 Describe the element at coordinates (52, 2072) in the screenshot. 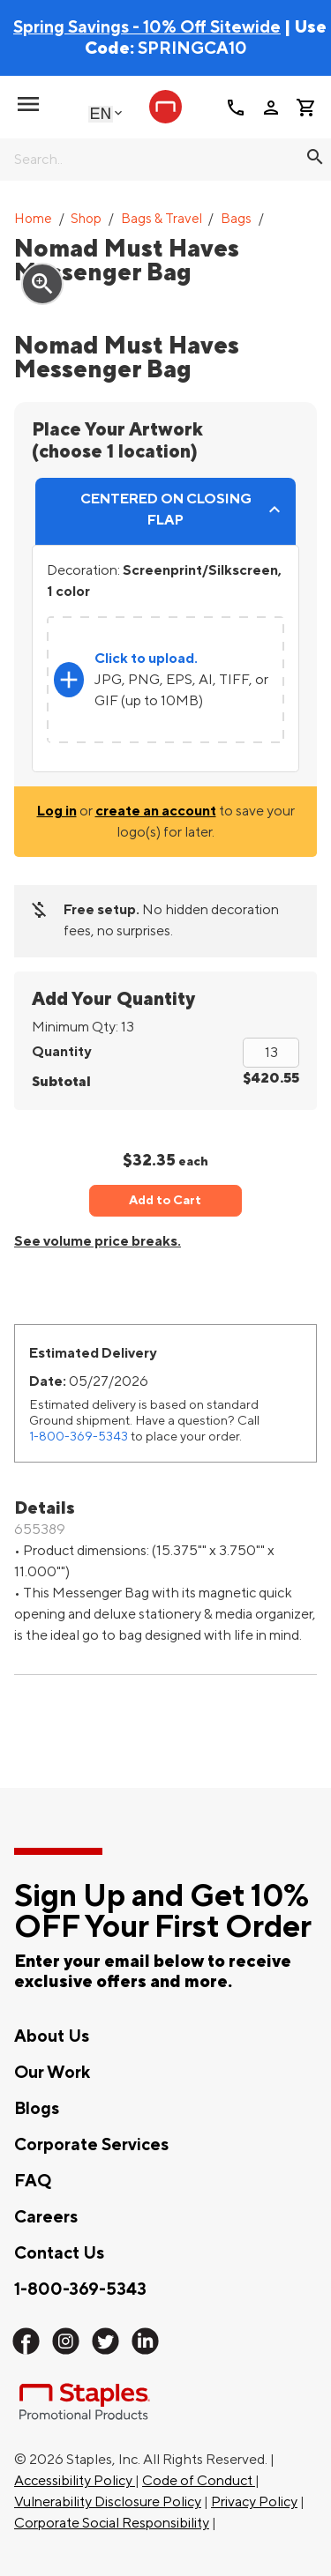

I see `Our Work` at that location.